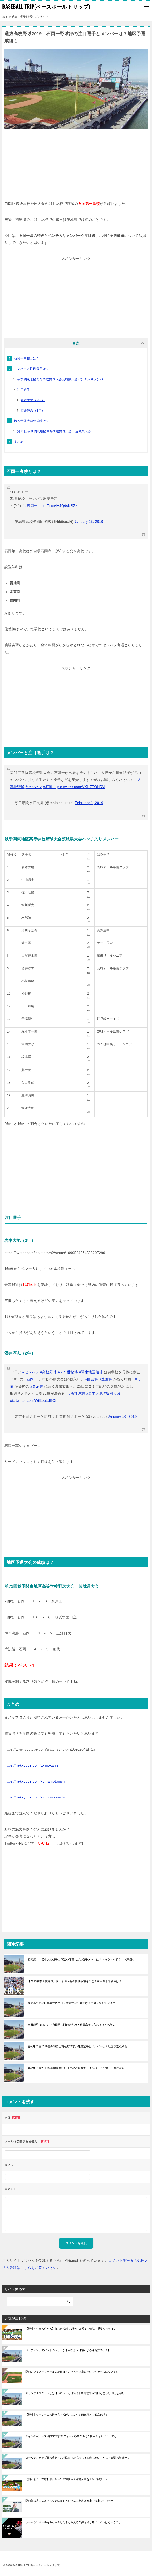  I want to click on 石岡一高校とは？, so click(26, 358).